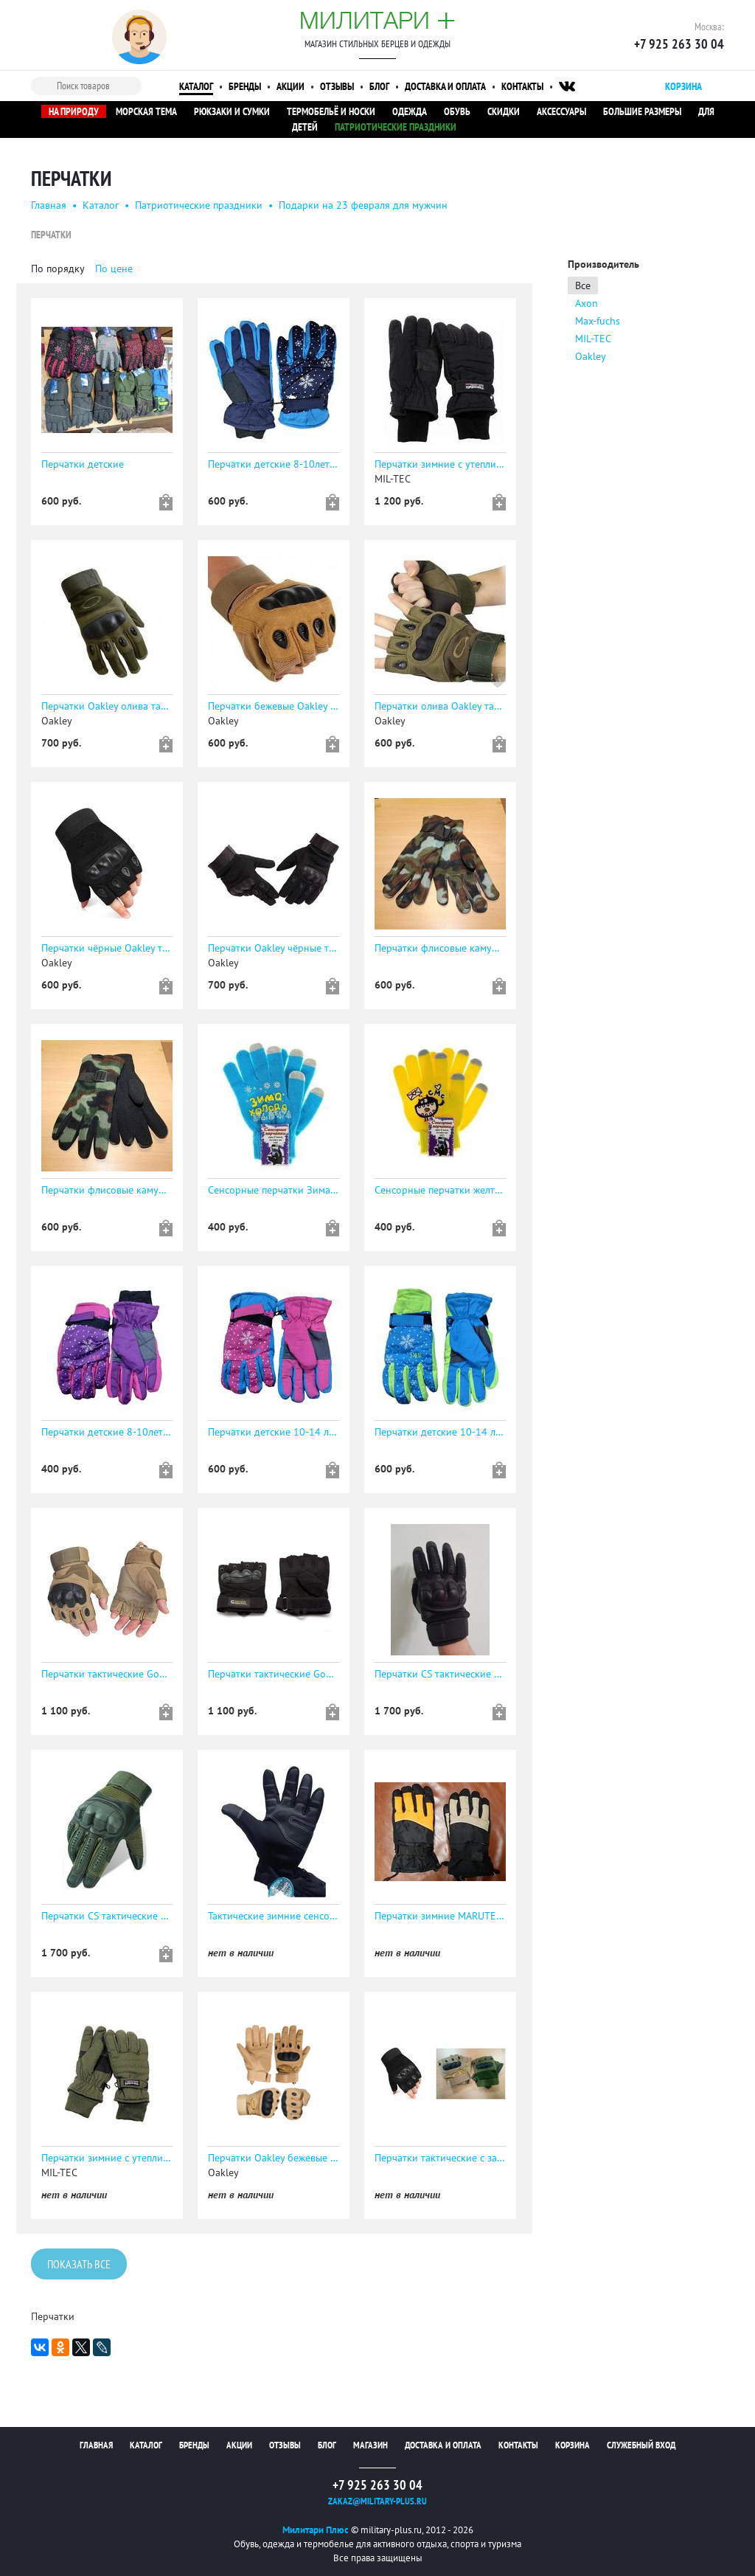  I want to click on Перчатки тактические Gongtex укороченные беж, so click(107, 1673).